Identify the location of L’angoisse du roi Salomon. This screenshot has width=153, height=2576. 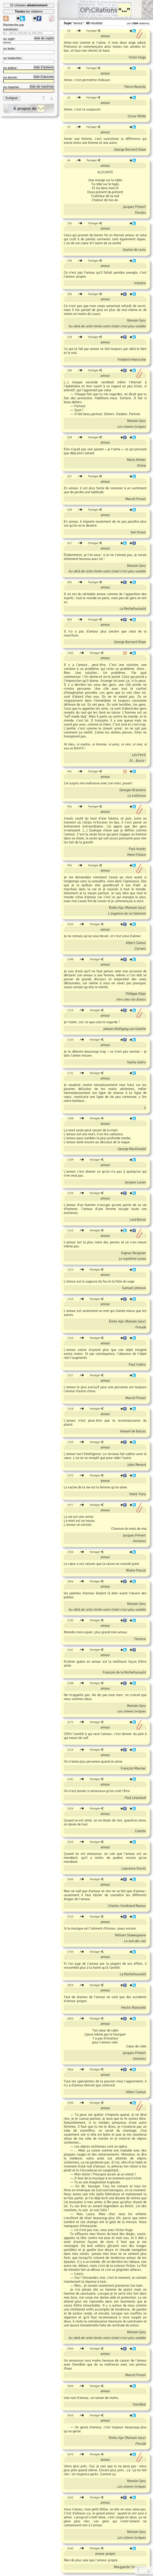
(127, 913).